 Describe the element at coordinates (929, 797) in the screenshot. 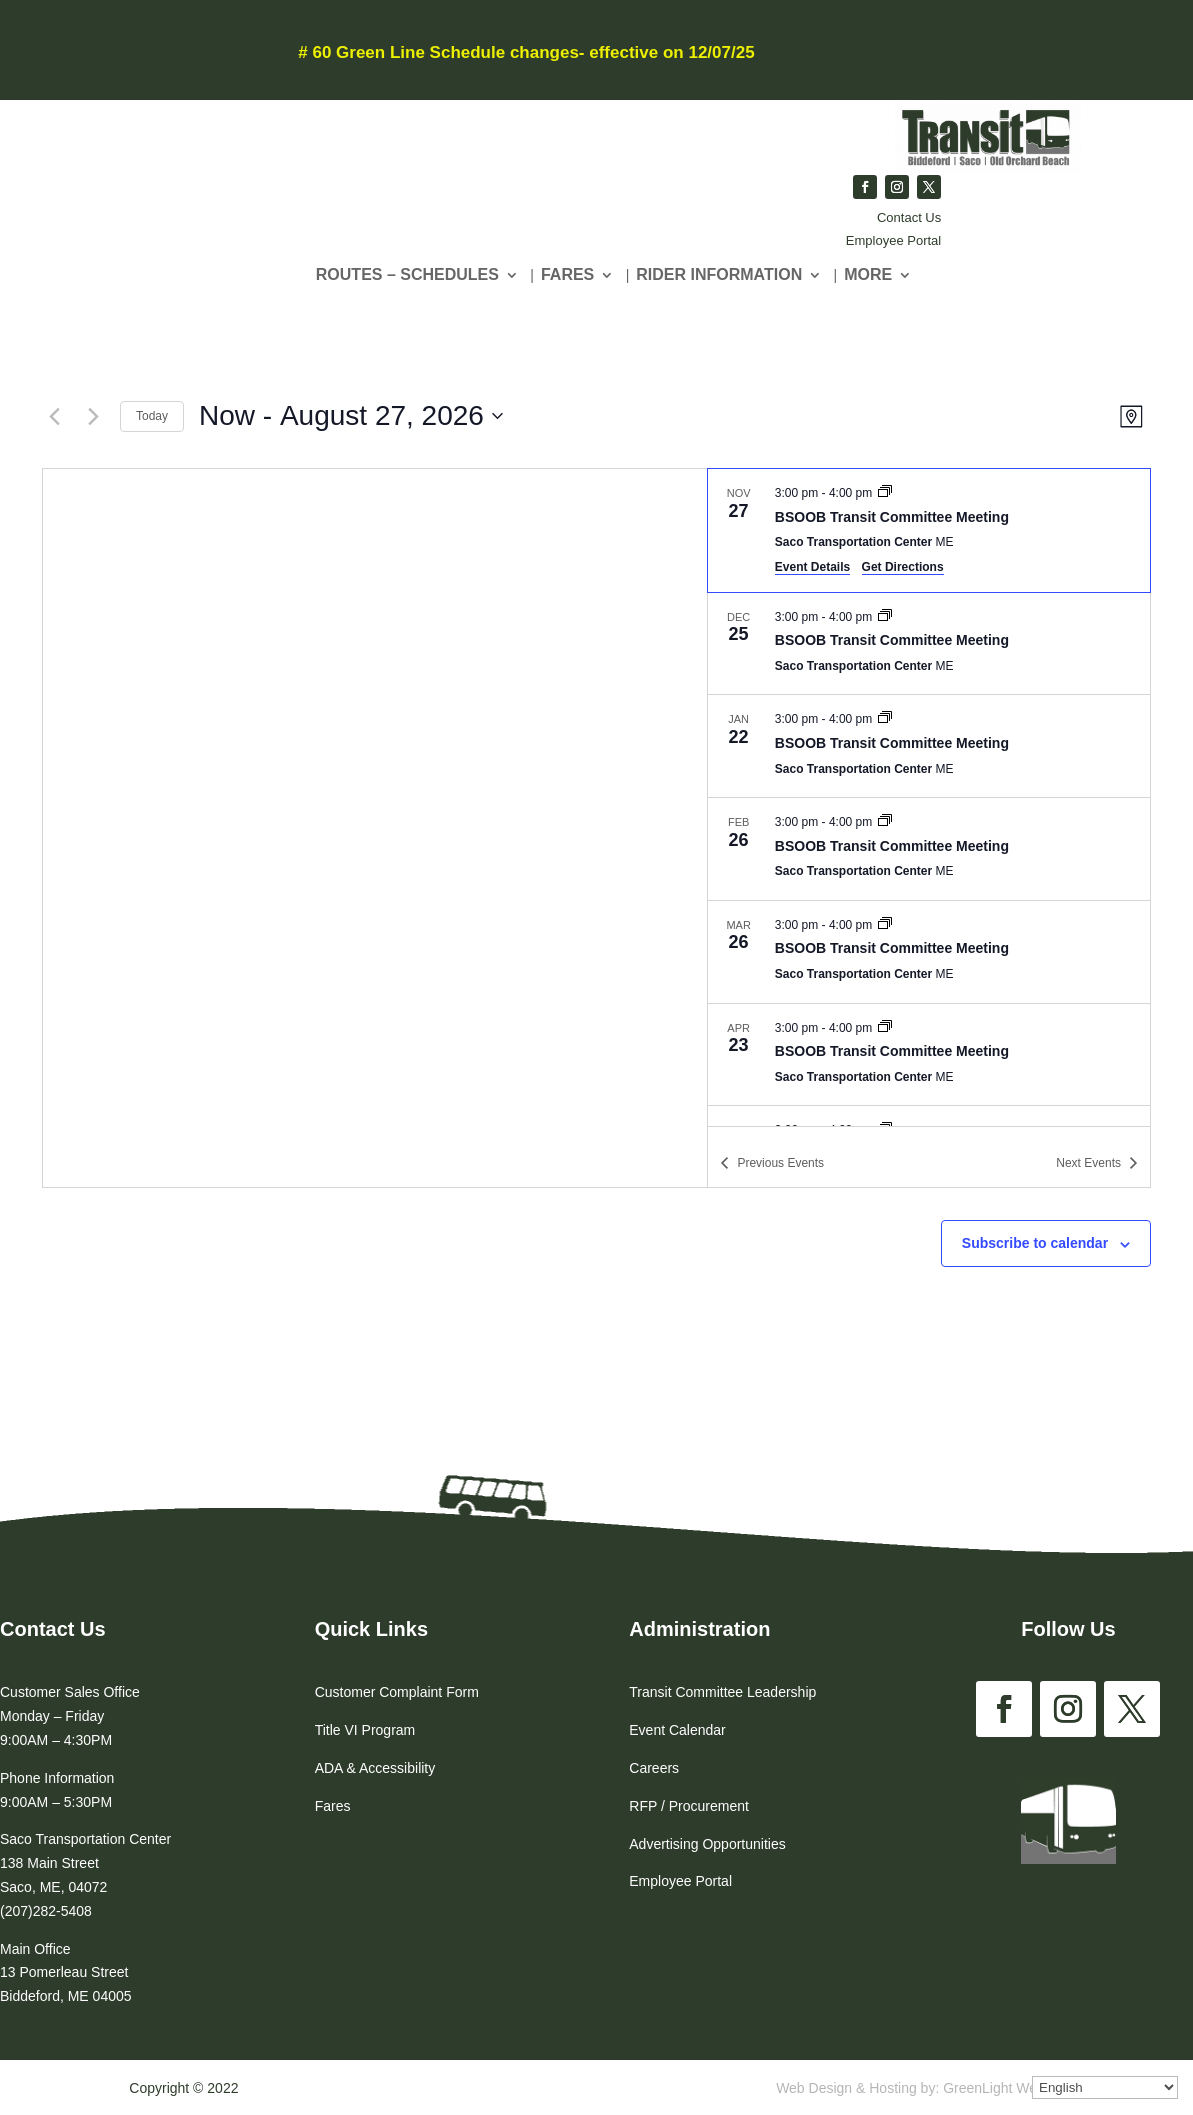

I see `[list]` at that location.